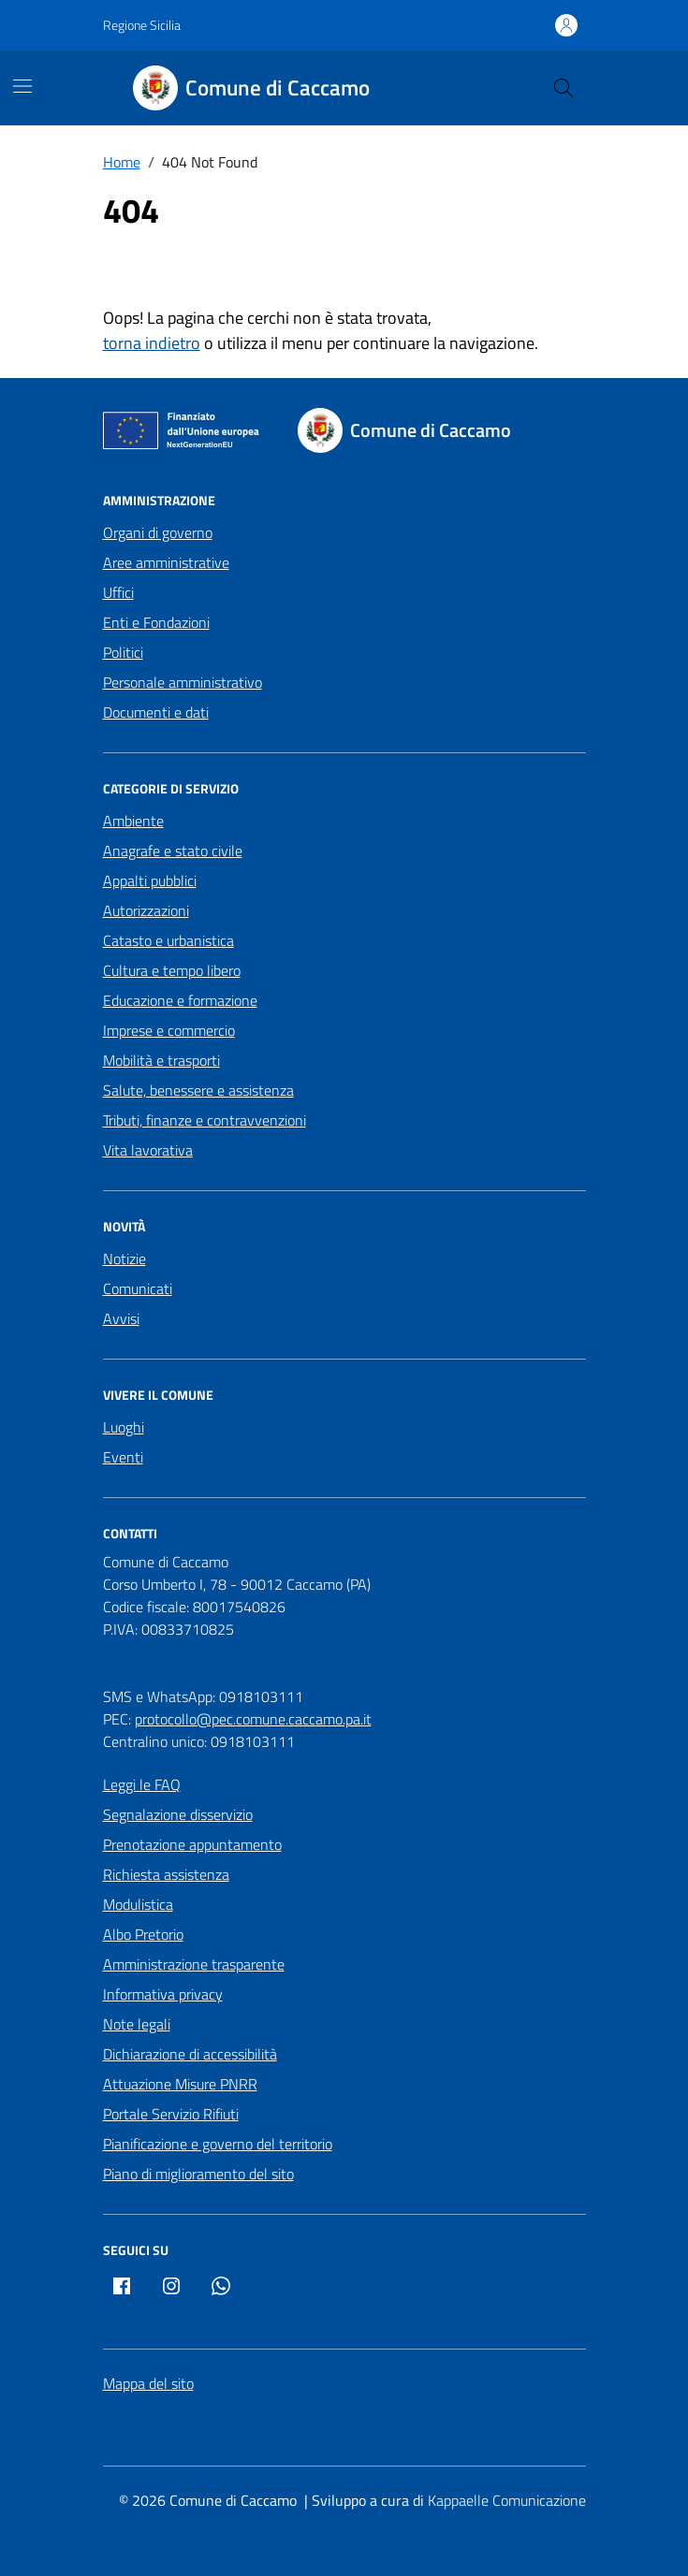 Image resolution: width=688 pixels, height=2576 pixels. I want to click on Imprese e commercio, so click(169, 1030).